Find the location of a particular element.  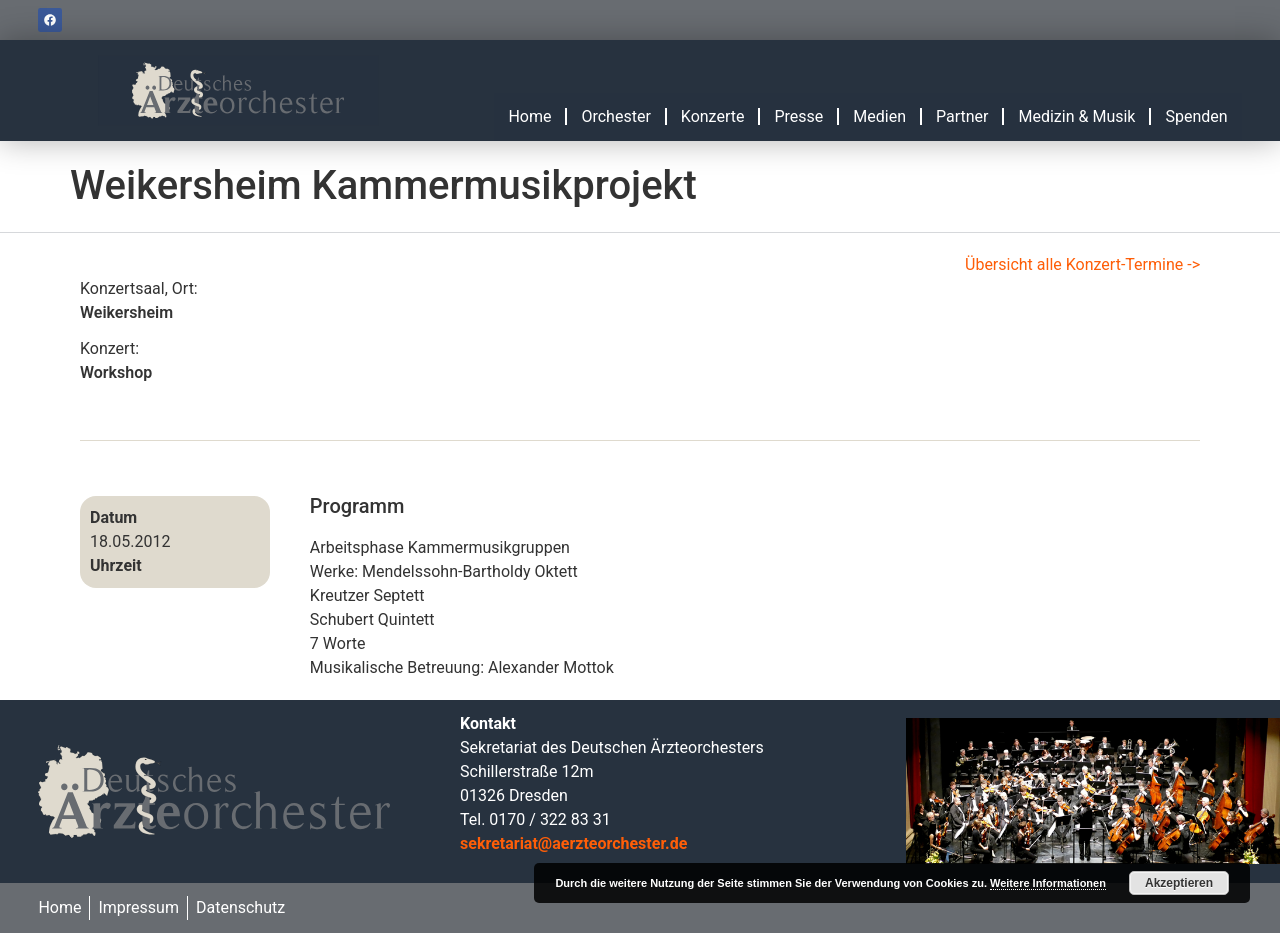

Partner is located at coordinates (962, 116).